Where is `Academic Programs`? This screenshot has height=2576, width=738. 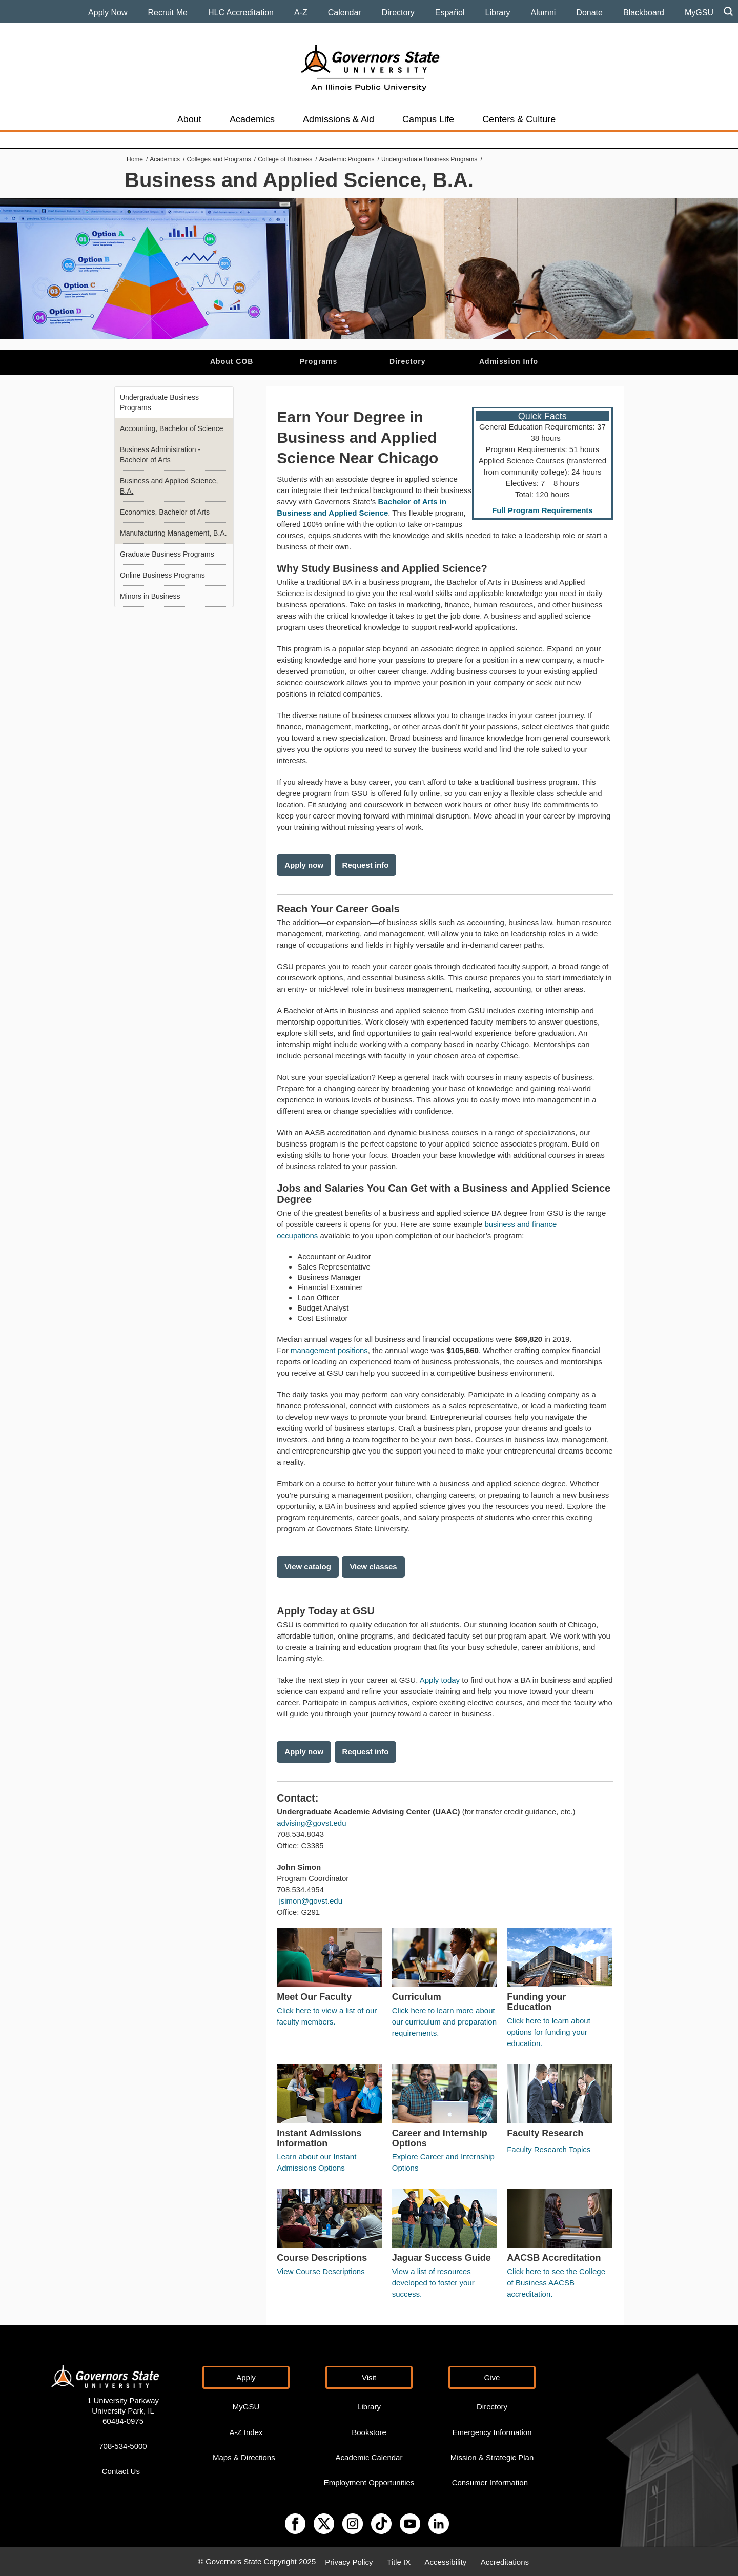 Academic Programs is located at coordinates (347, 159).